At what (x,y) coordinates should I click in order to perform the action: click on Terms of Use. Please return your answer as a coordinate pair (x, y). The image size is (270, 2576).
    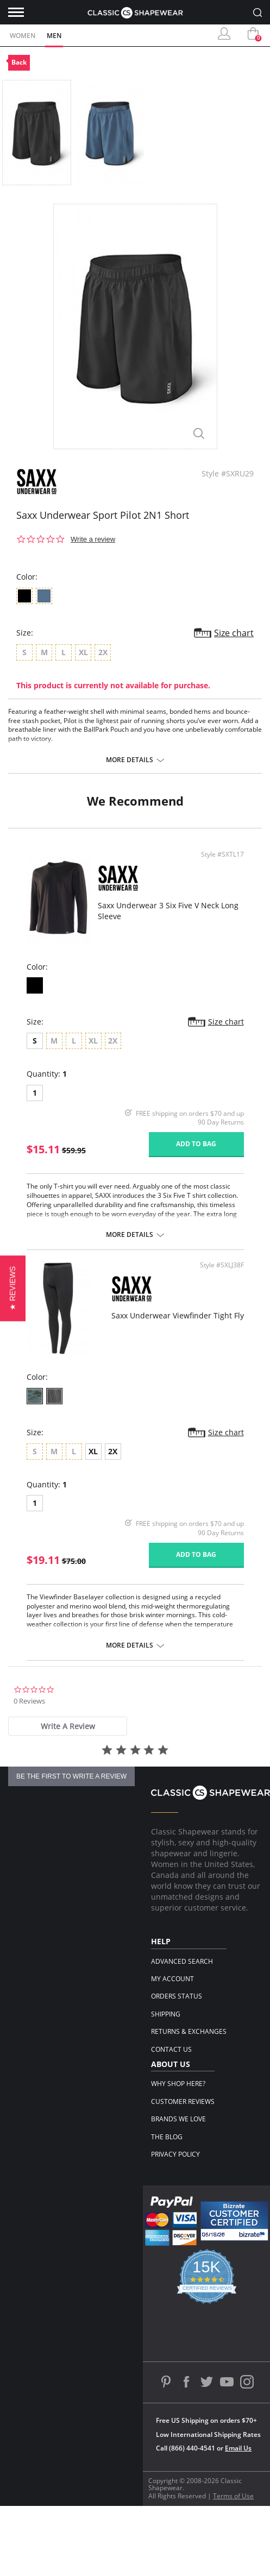
    Looking at the image, I should click on (233, 2495).